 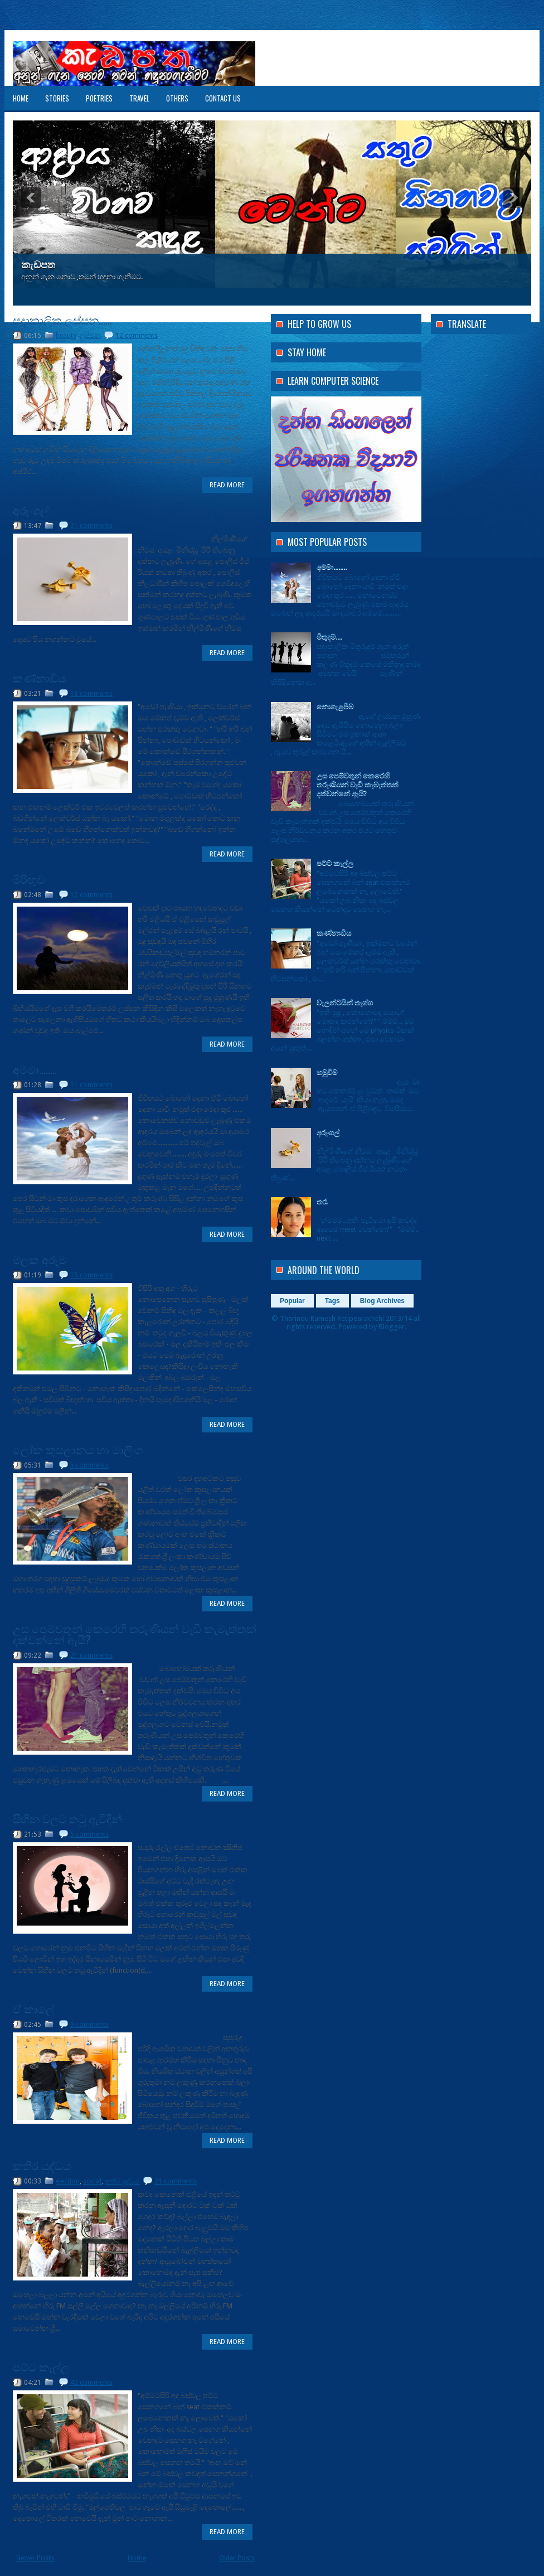 I want to click on Newer Posts, so click(x=35, y=2558).